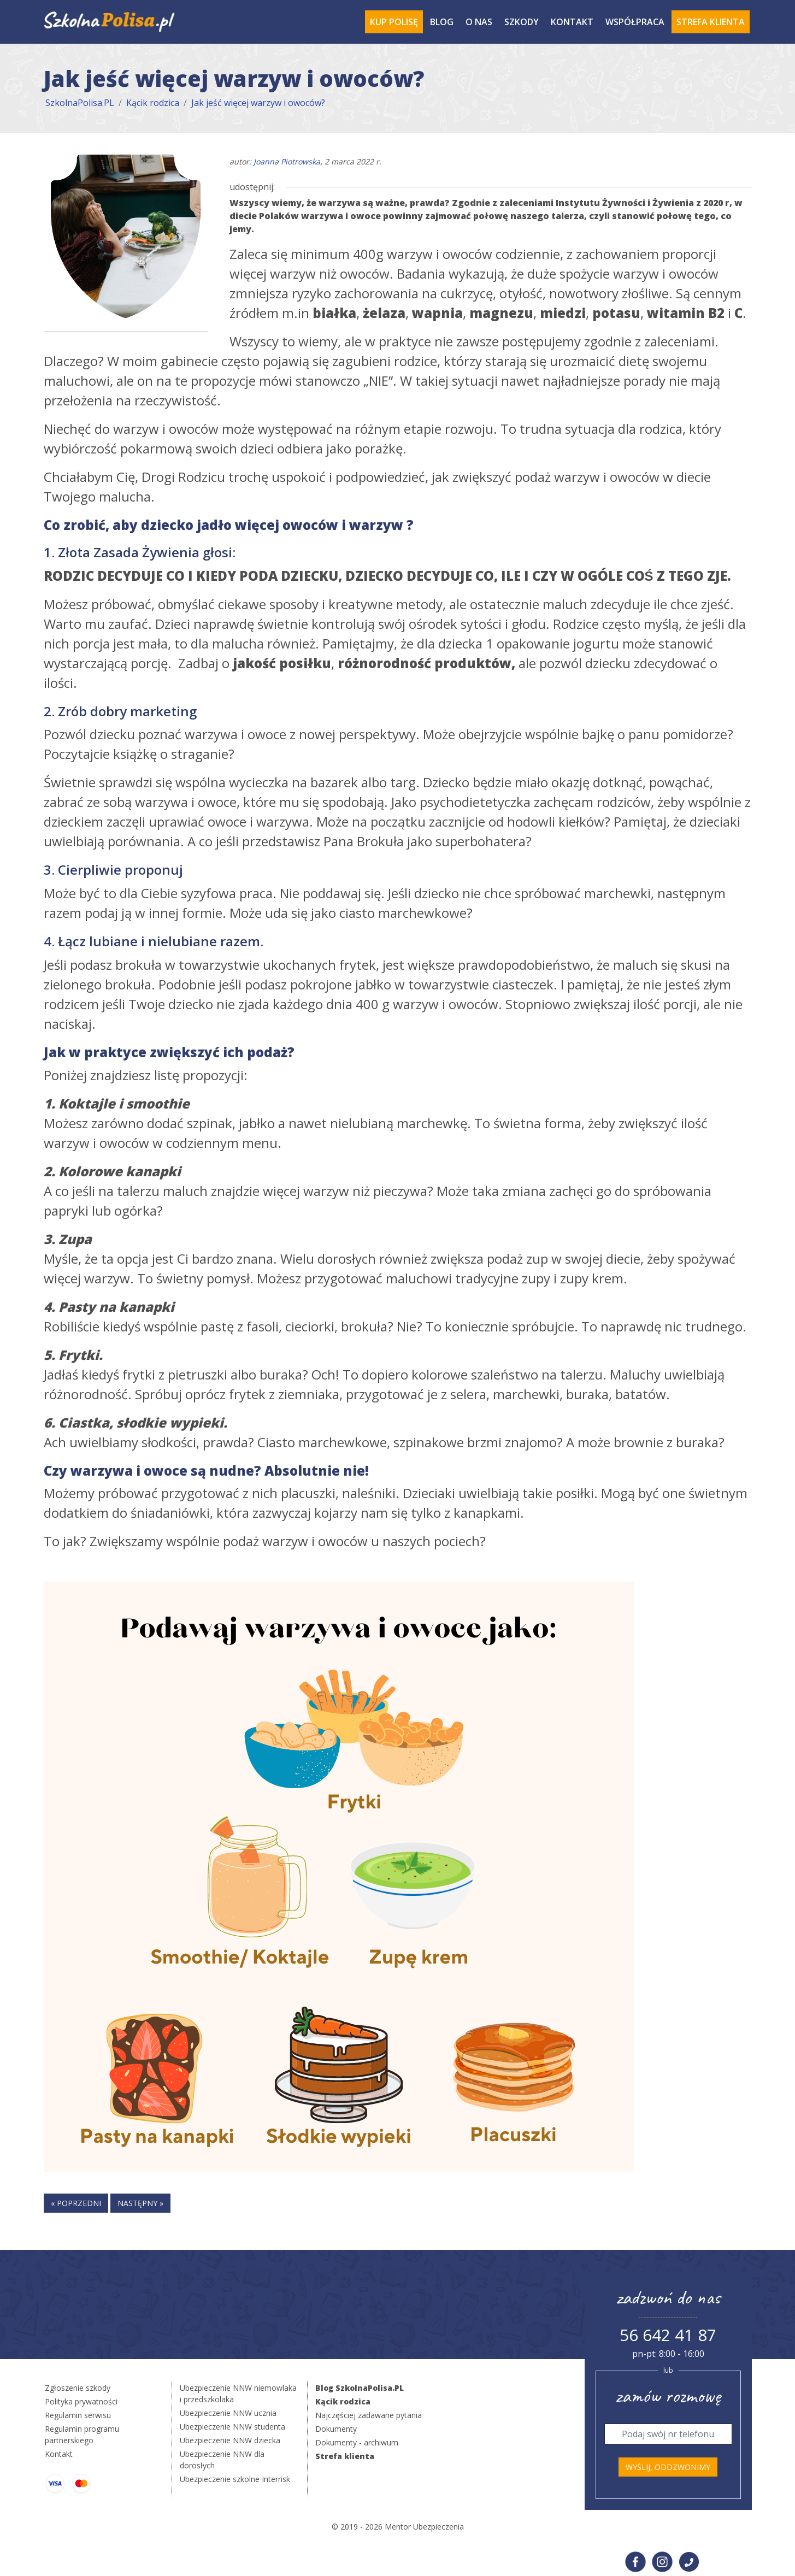 This screenshot has width=795, height=2576. Describe the element at coordinates (76, 2203) in the screenshot. I see `« poprzedni` at that location.